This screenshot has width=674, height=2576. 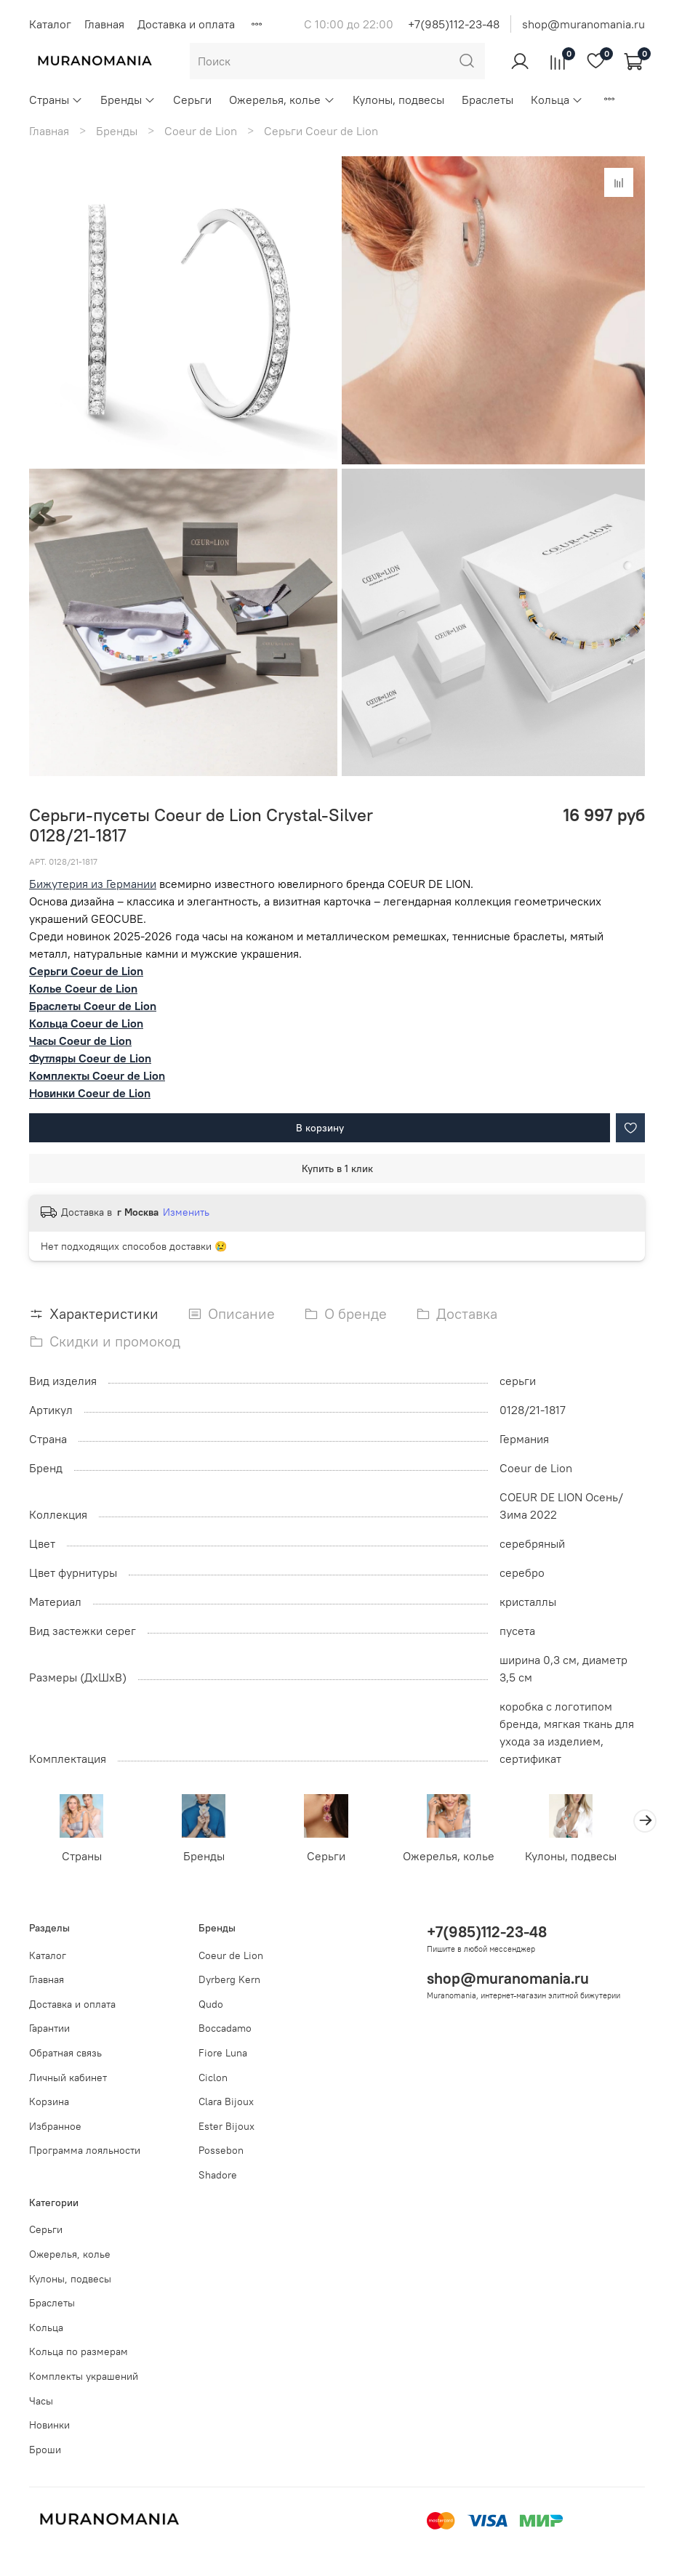 What do you see at coordinates (78, 2351) in the screenshot?
I see `Кольца по размерам` at bounding box center [78, 2351].